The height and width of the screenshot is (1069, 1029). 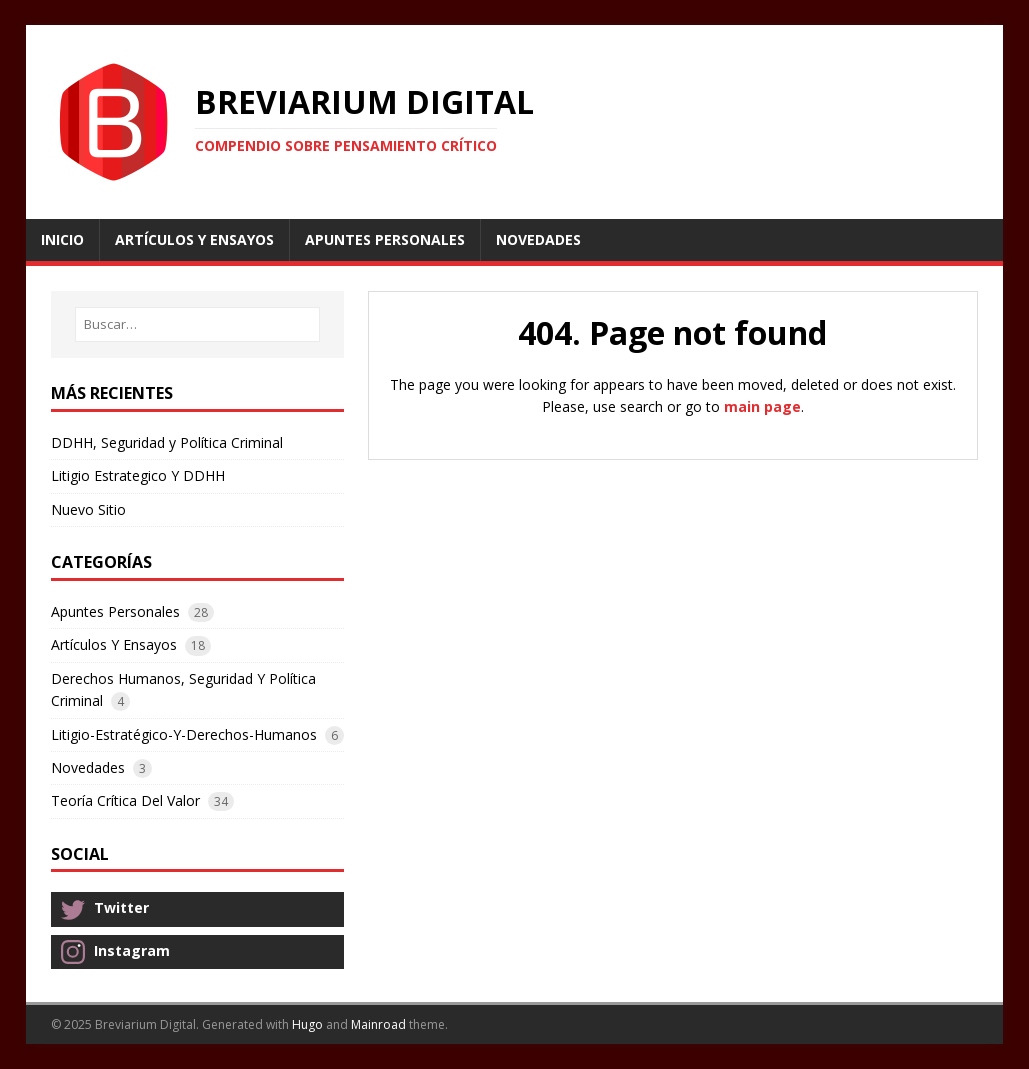 What do you see at coordinates (115, 611) in the screenshot?
I see `Apuntes Personales` at bounding box center [115, 611].